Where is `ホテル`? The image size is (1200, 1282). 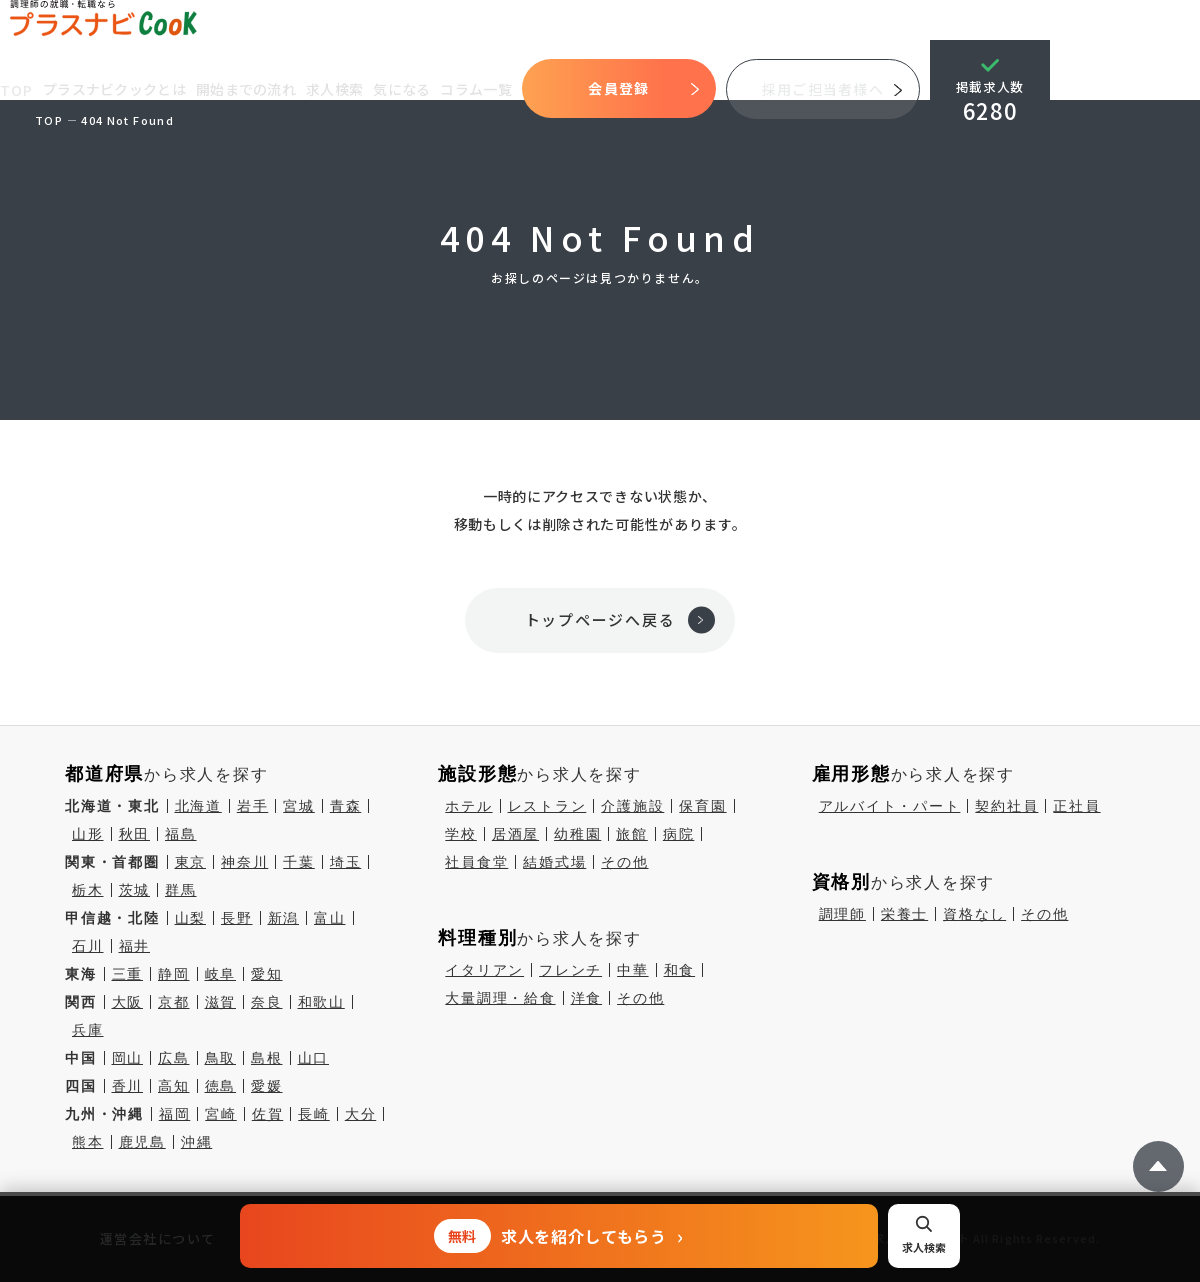
ホテル is located at coordinates (468, 806).